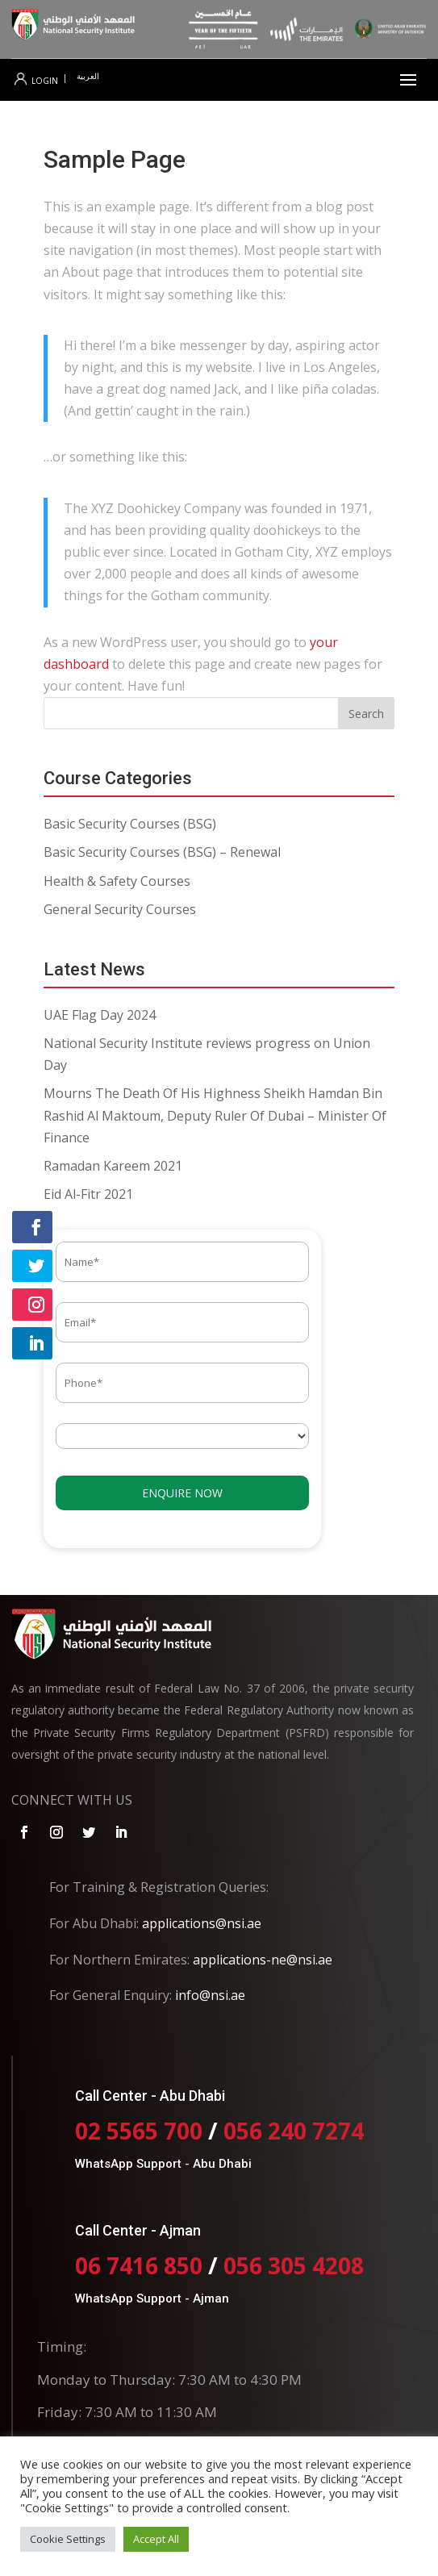 This screenshot has width=438, height=2576. What do you see at coordinates (293, 2265) in the screenshot?
I see `056 305 4208` at bounding box center [293, 2265].